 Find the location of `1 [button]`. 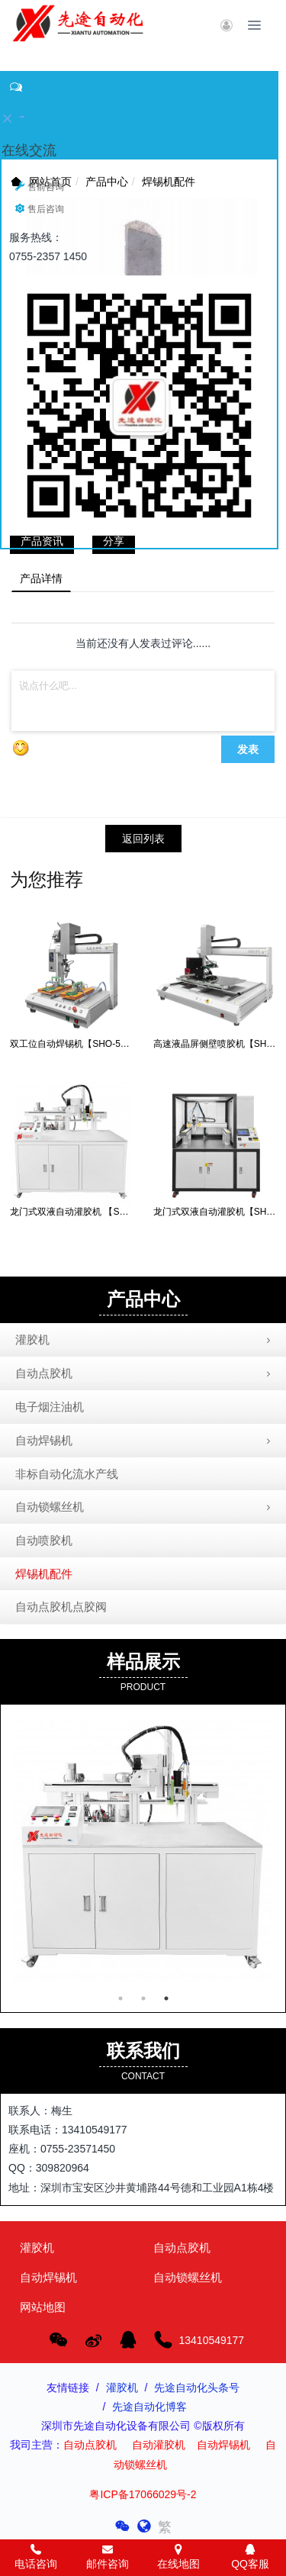

1 [button] is located at coordinates (120, 1998).